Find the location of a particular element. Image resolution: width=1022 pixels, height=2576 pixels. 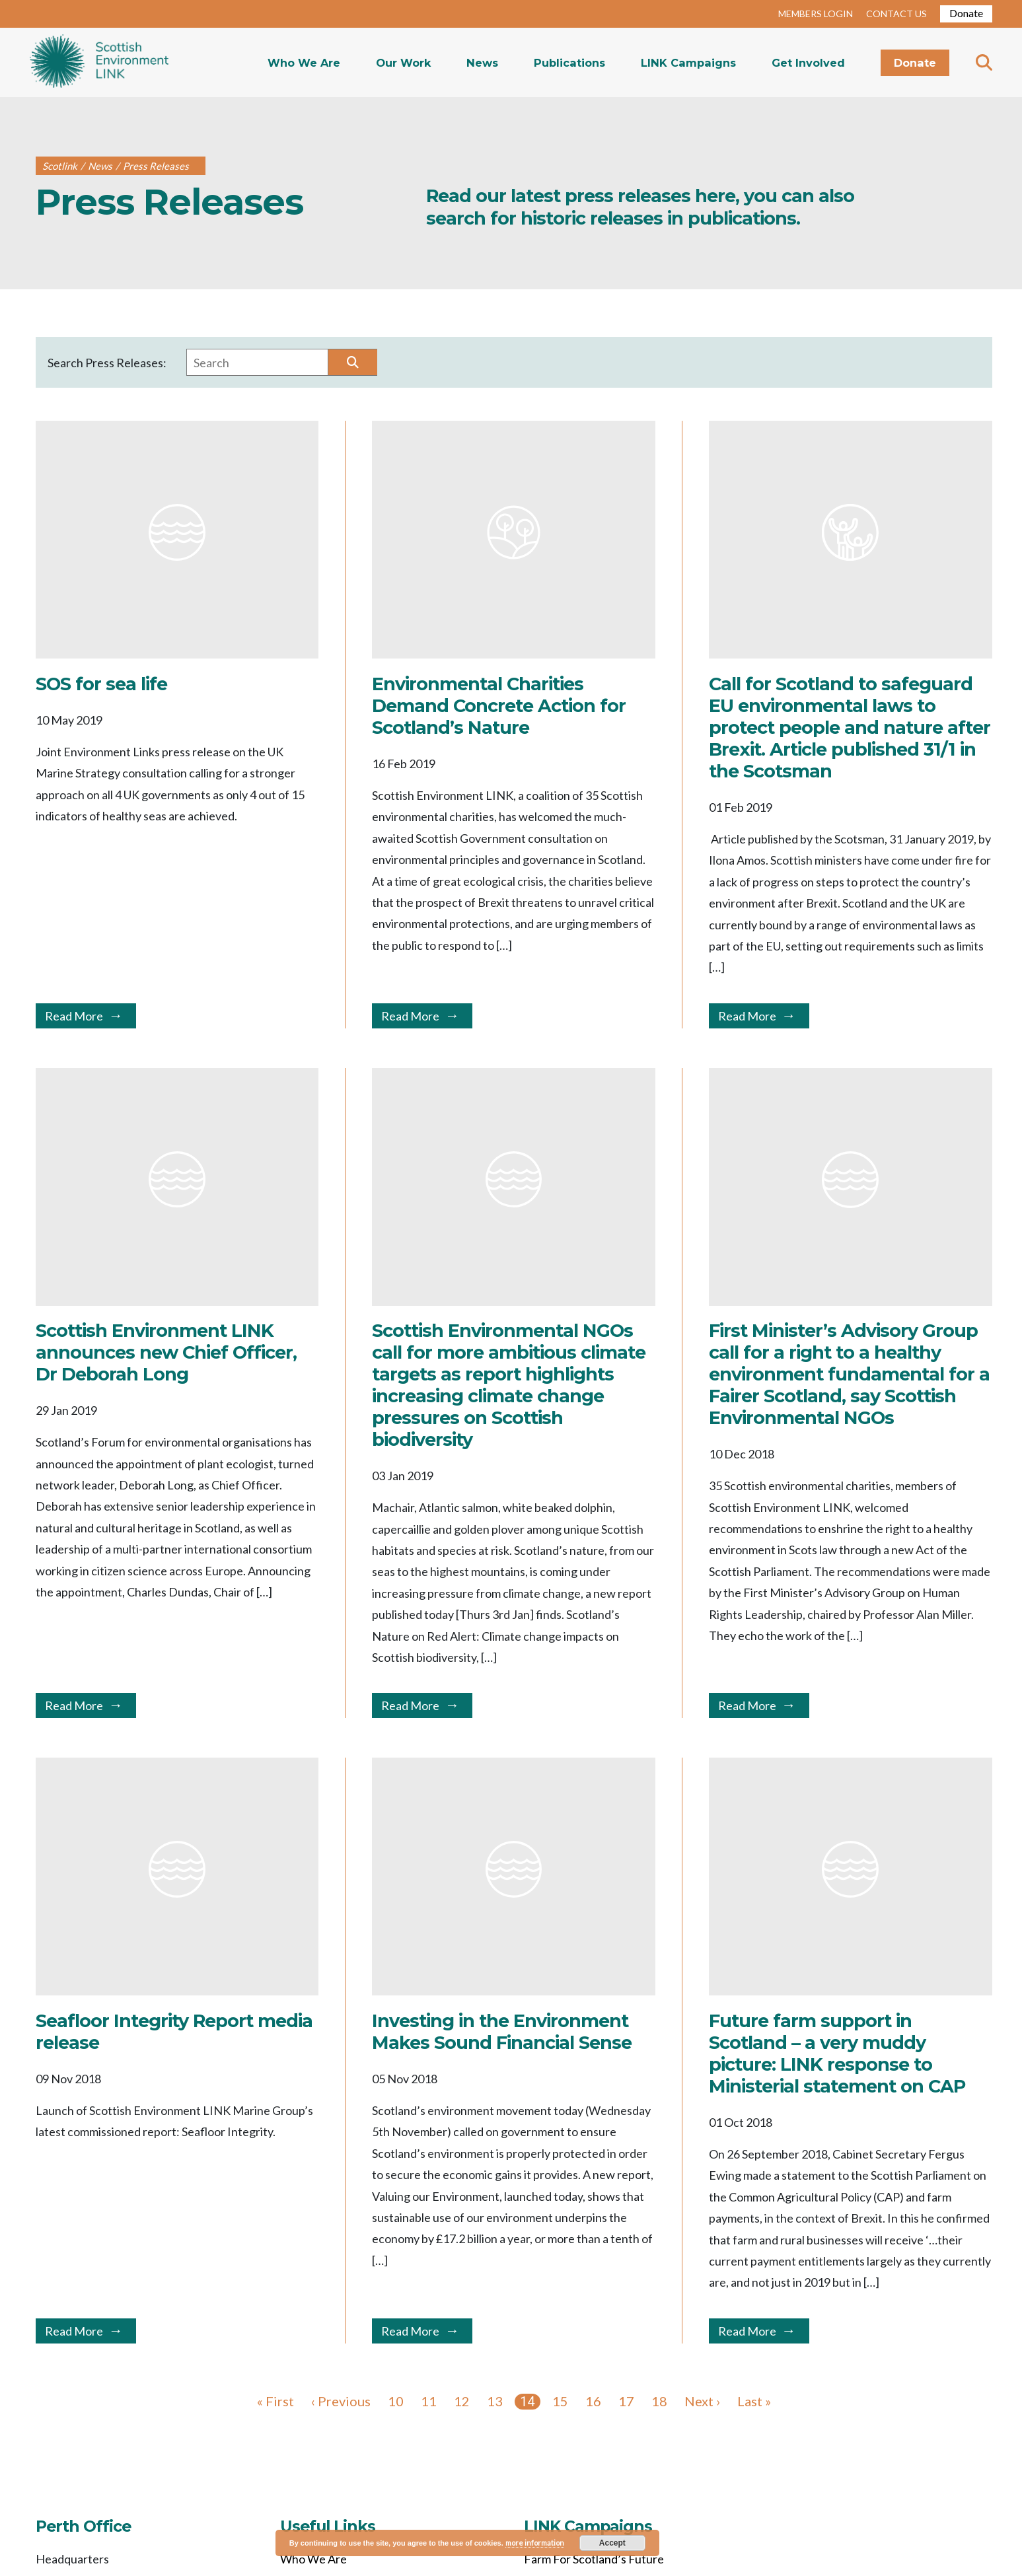

Next › is located at coordinates (702, 2401).